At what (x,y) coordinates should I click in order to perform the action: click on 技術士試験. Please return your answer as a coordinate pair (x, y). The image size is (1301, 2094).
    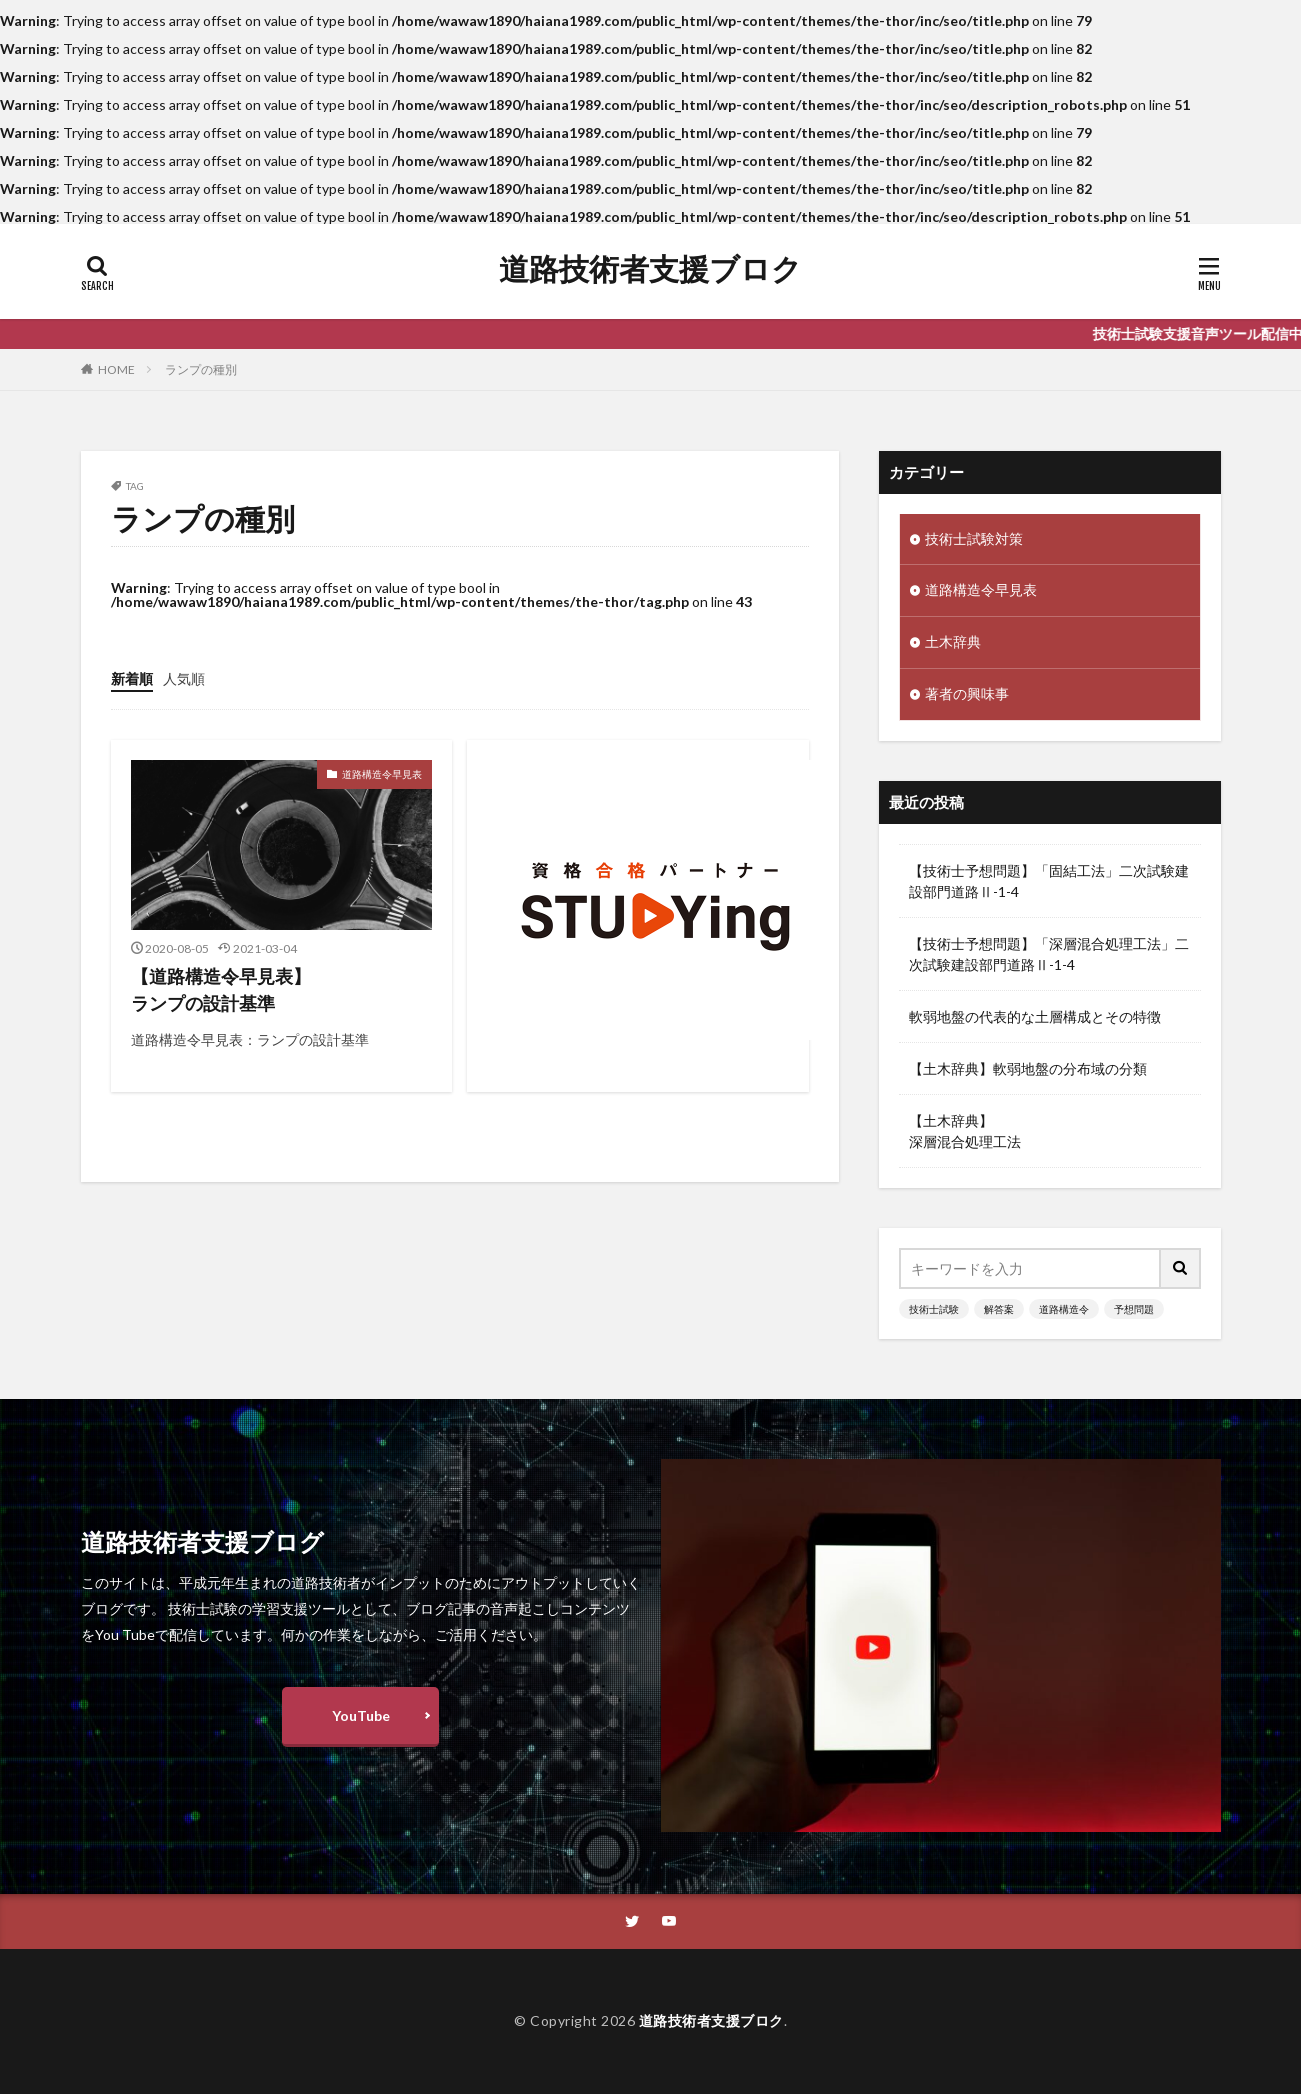
    Looking at the image, I should click on (934, 1309).